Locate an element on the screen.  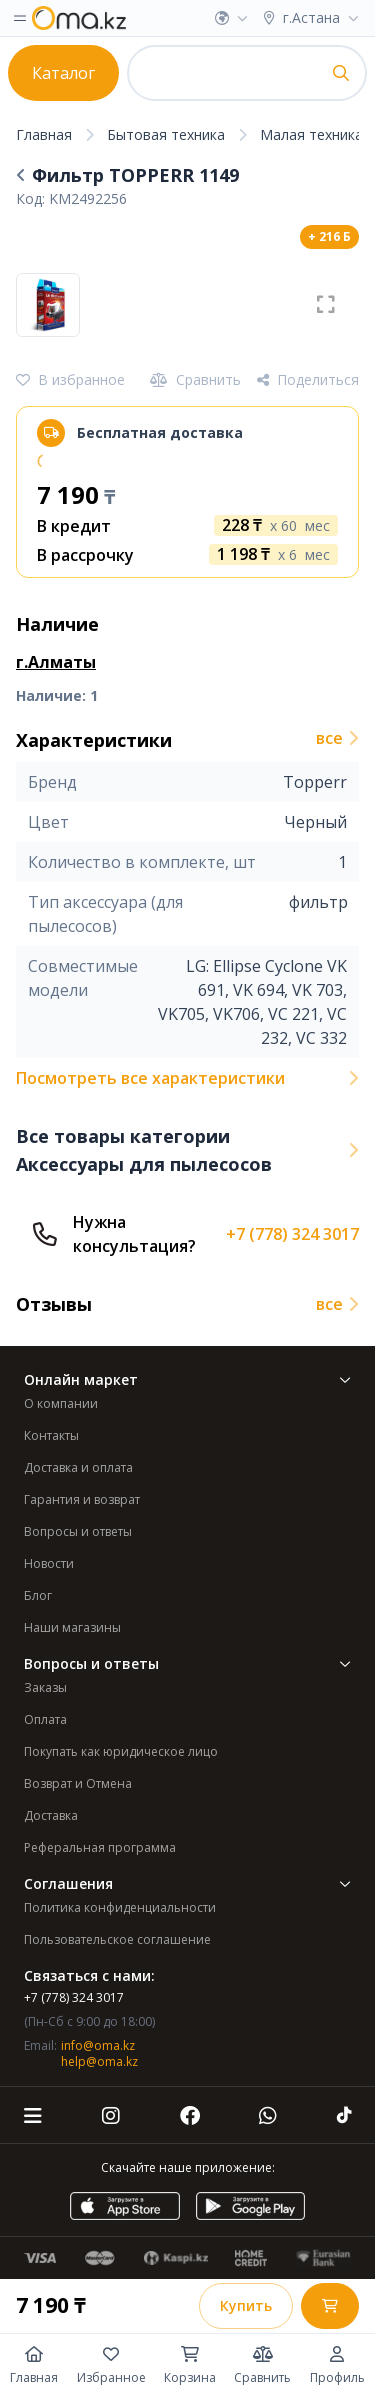
Наши магазины is located at coordinates (72, 1627).